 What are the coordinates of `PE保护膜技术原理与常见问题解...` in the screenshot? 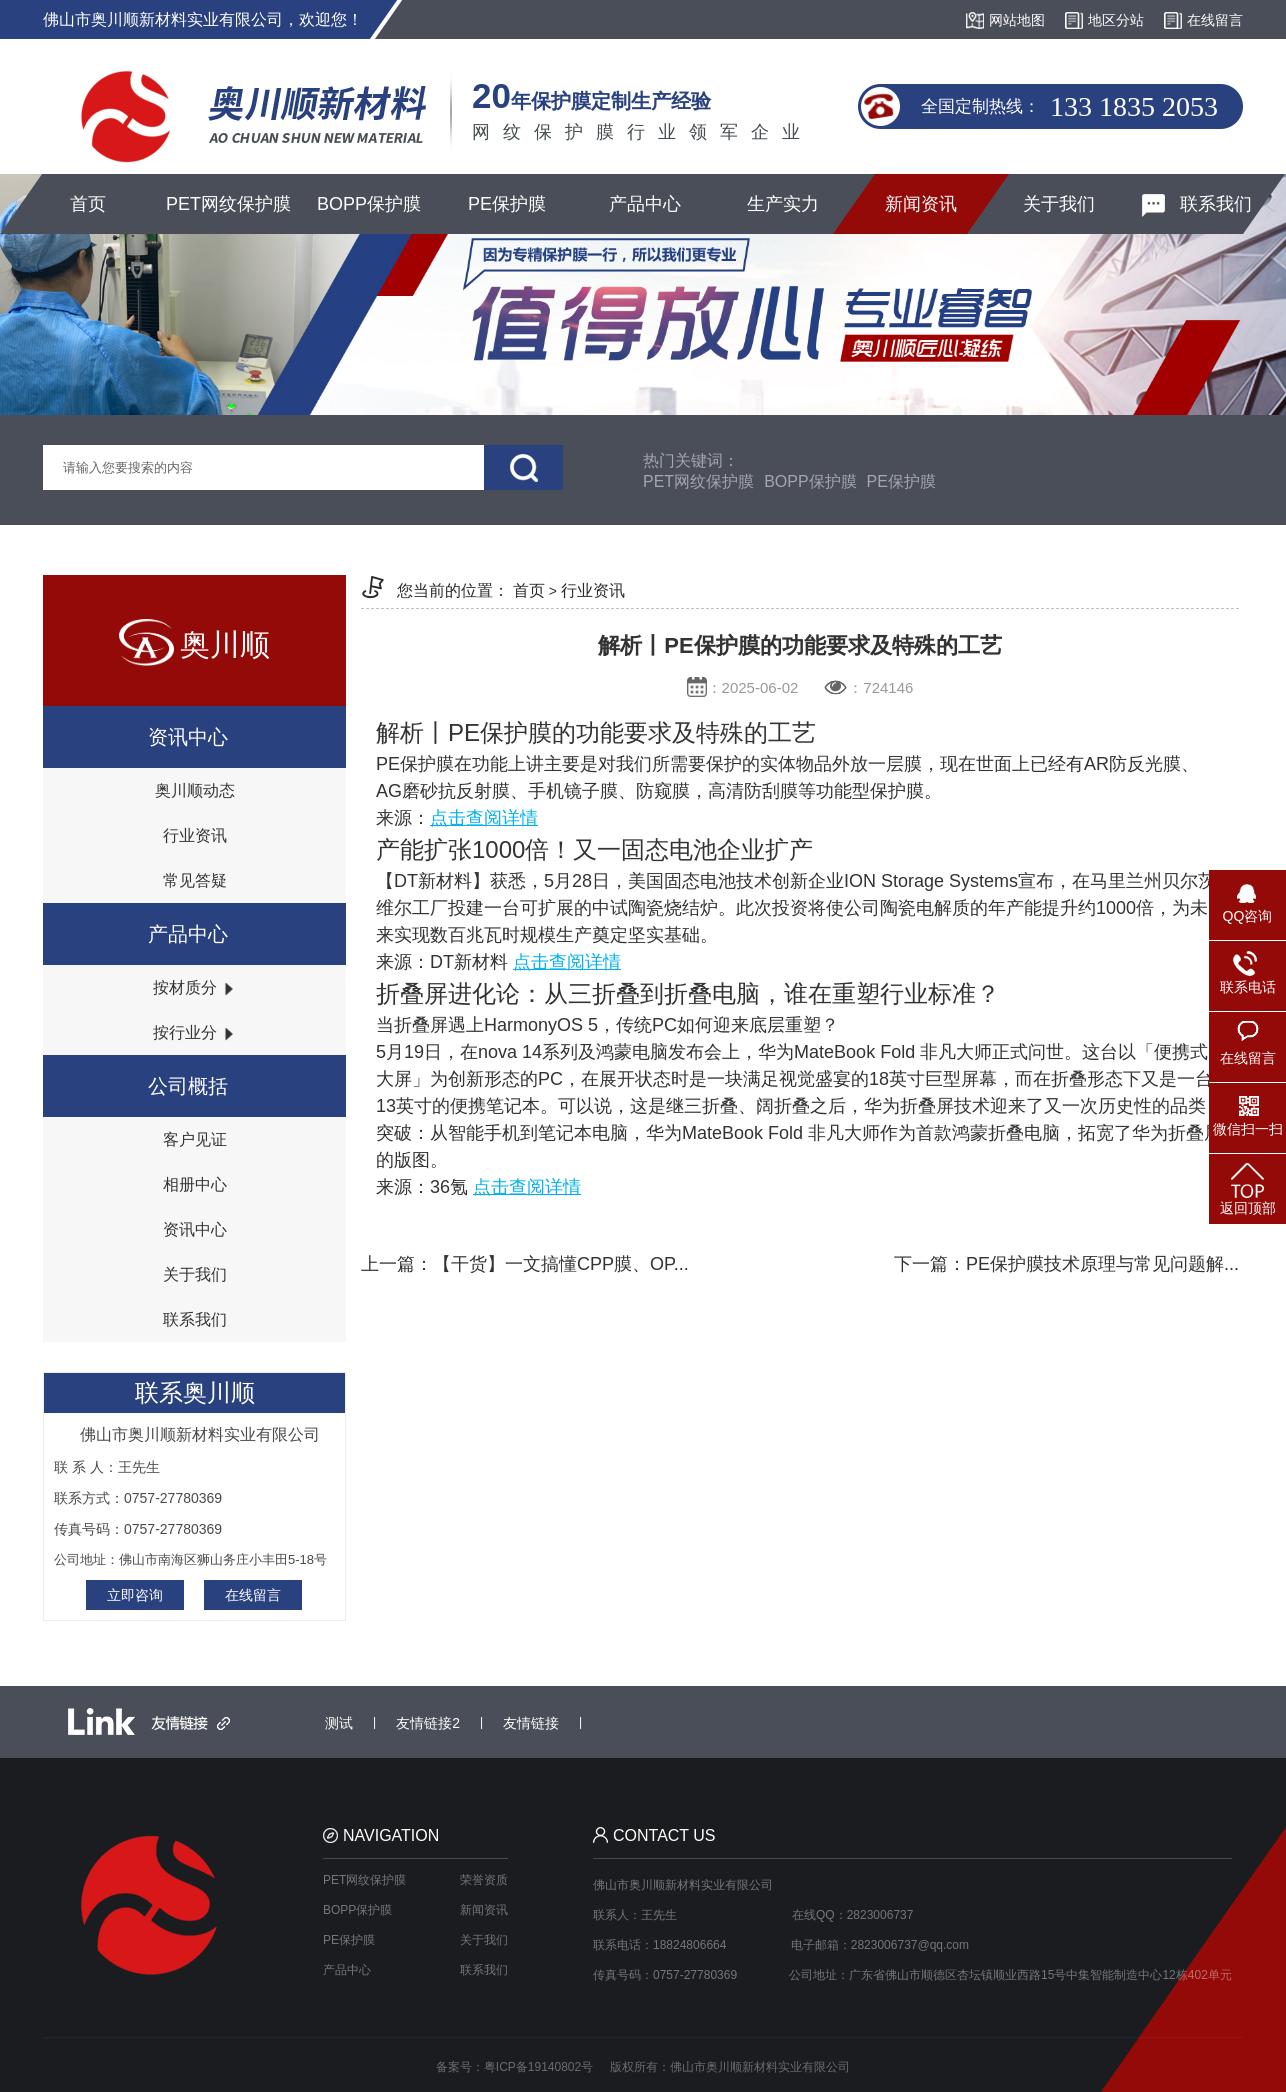 It's located at (1102, 1264).